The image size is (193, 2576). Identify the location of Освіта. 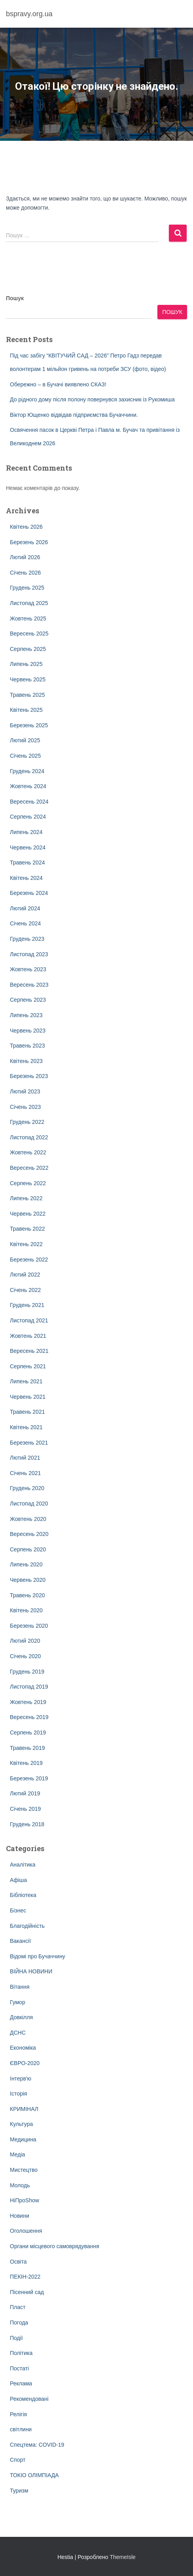
(18, 2261).